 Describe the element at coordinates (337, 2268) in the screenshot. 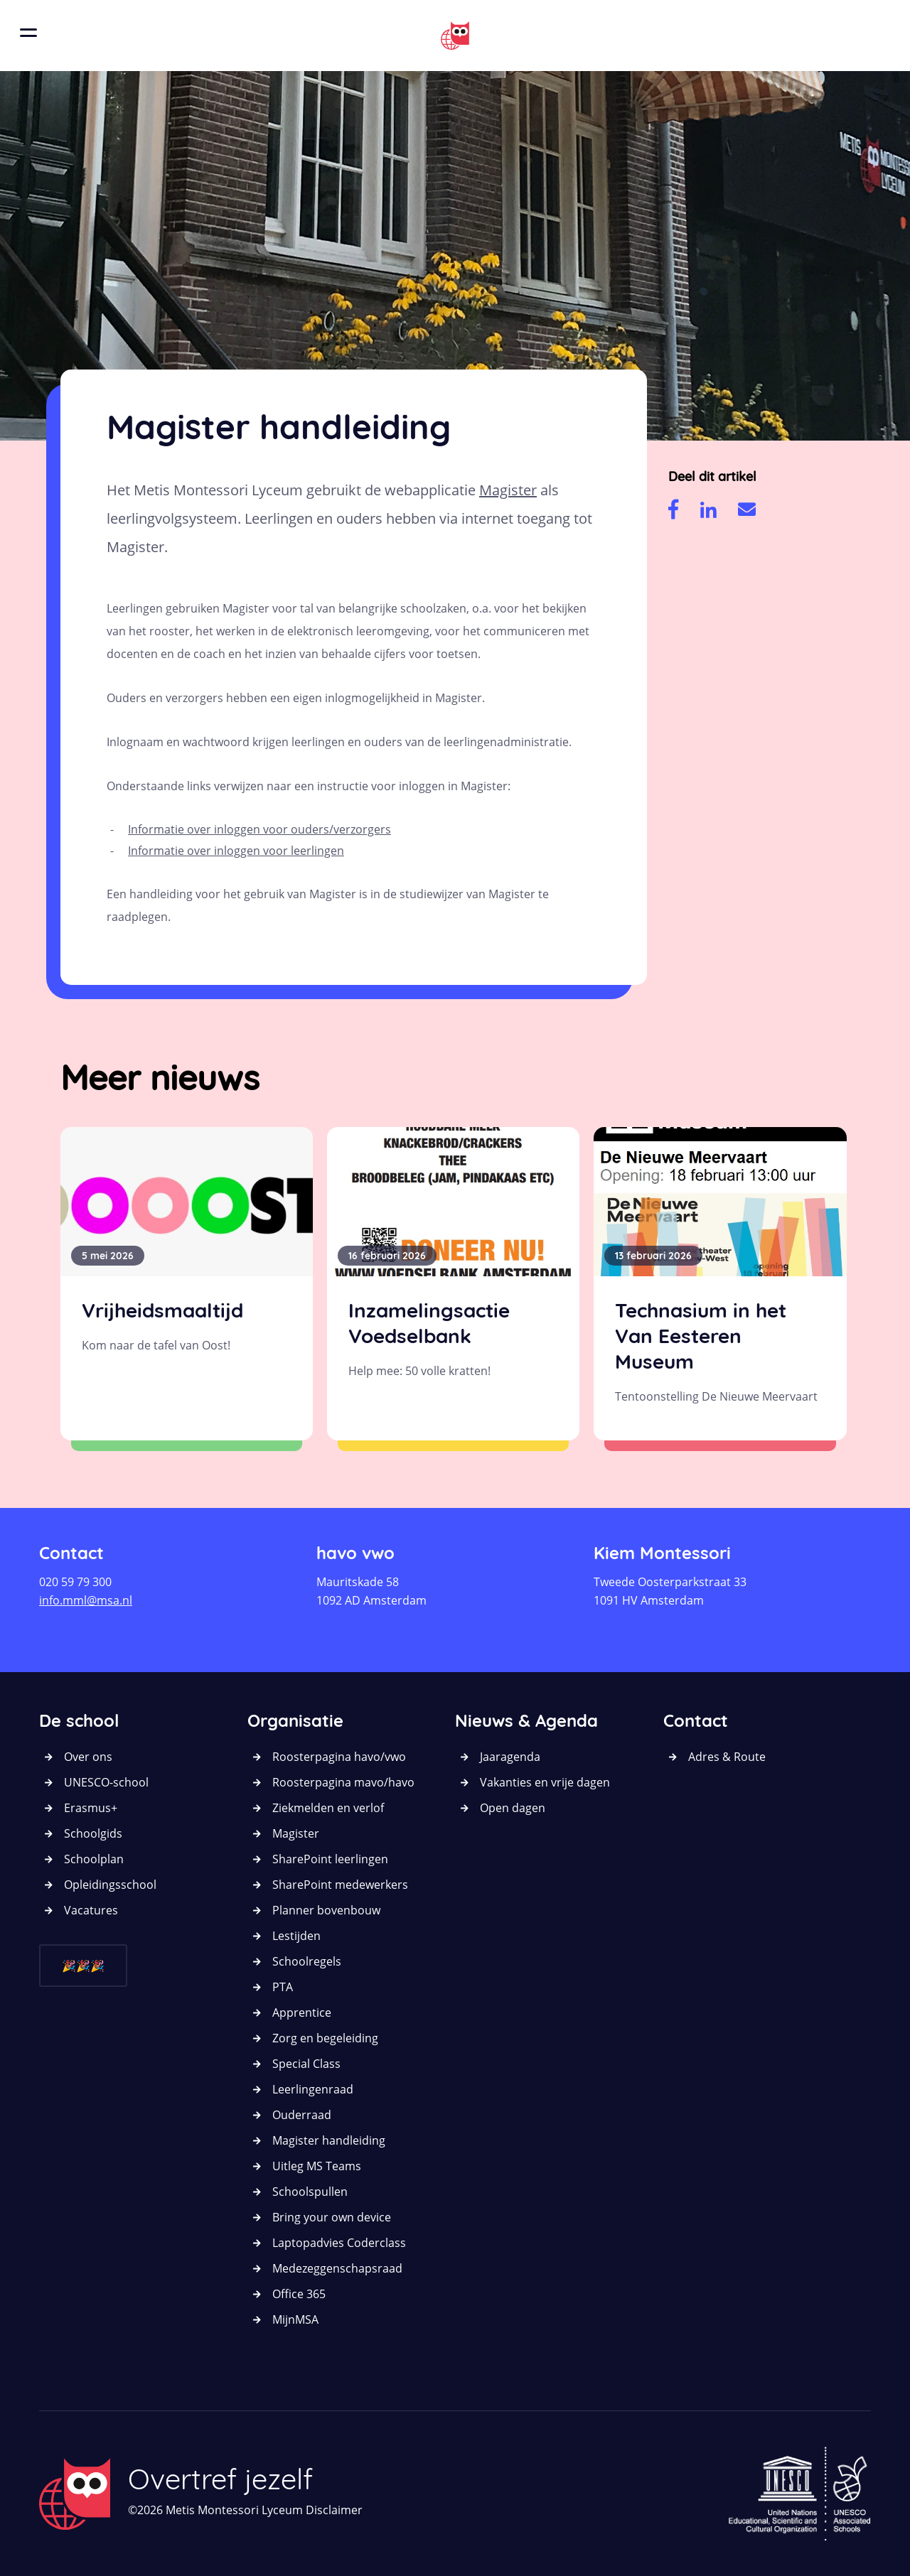

I see `Medezeggenschapsraad` at that location.